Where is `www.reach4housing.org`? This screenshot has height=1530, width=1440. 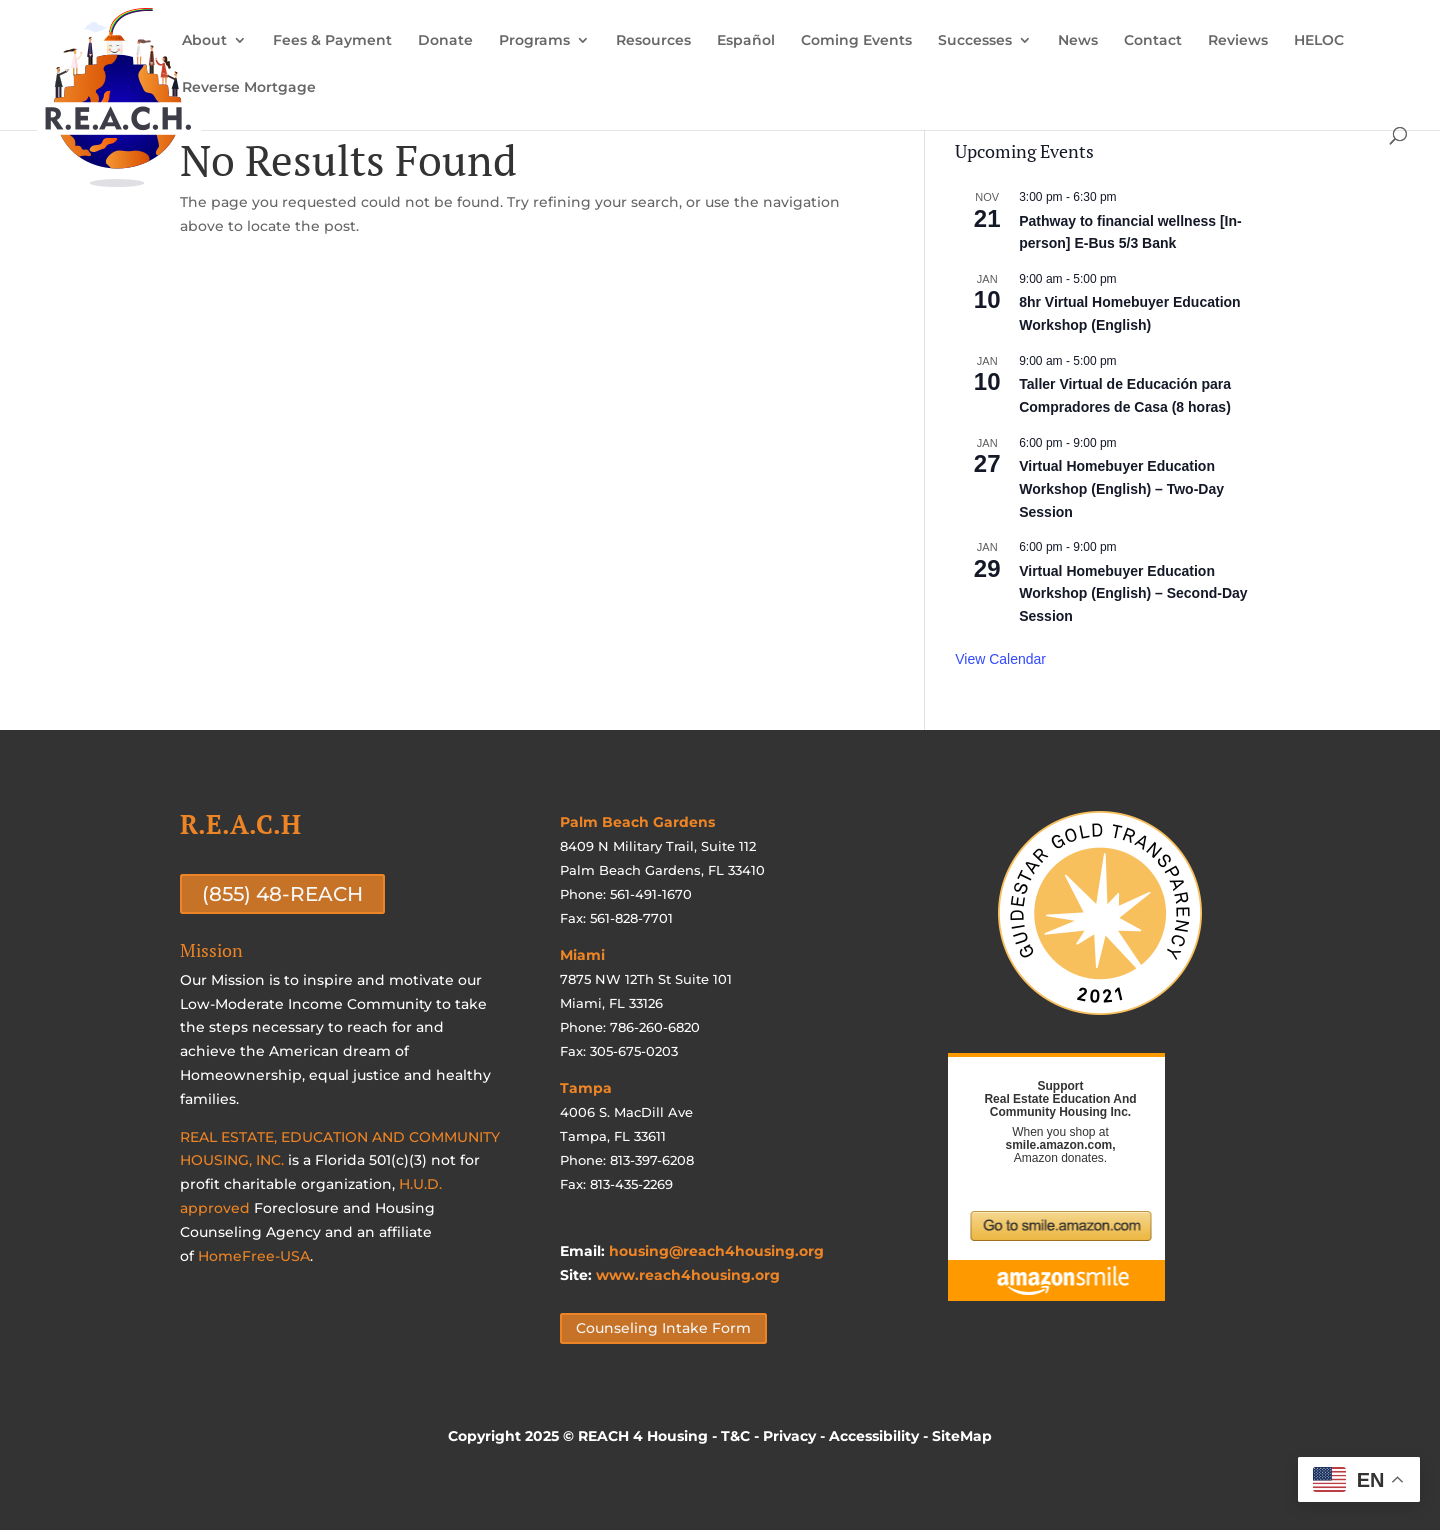
www.reach4housing.org is located at coordinates (688, 1275).